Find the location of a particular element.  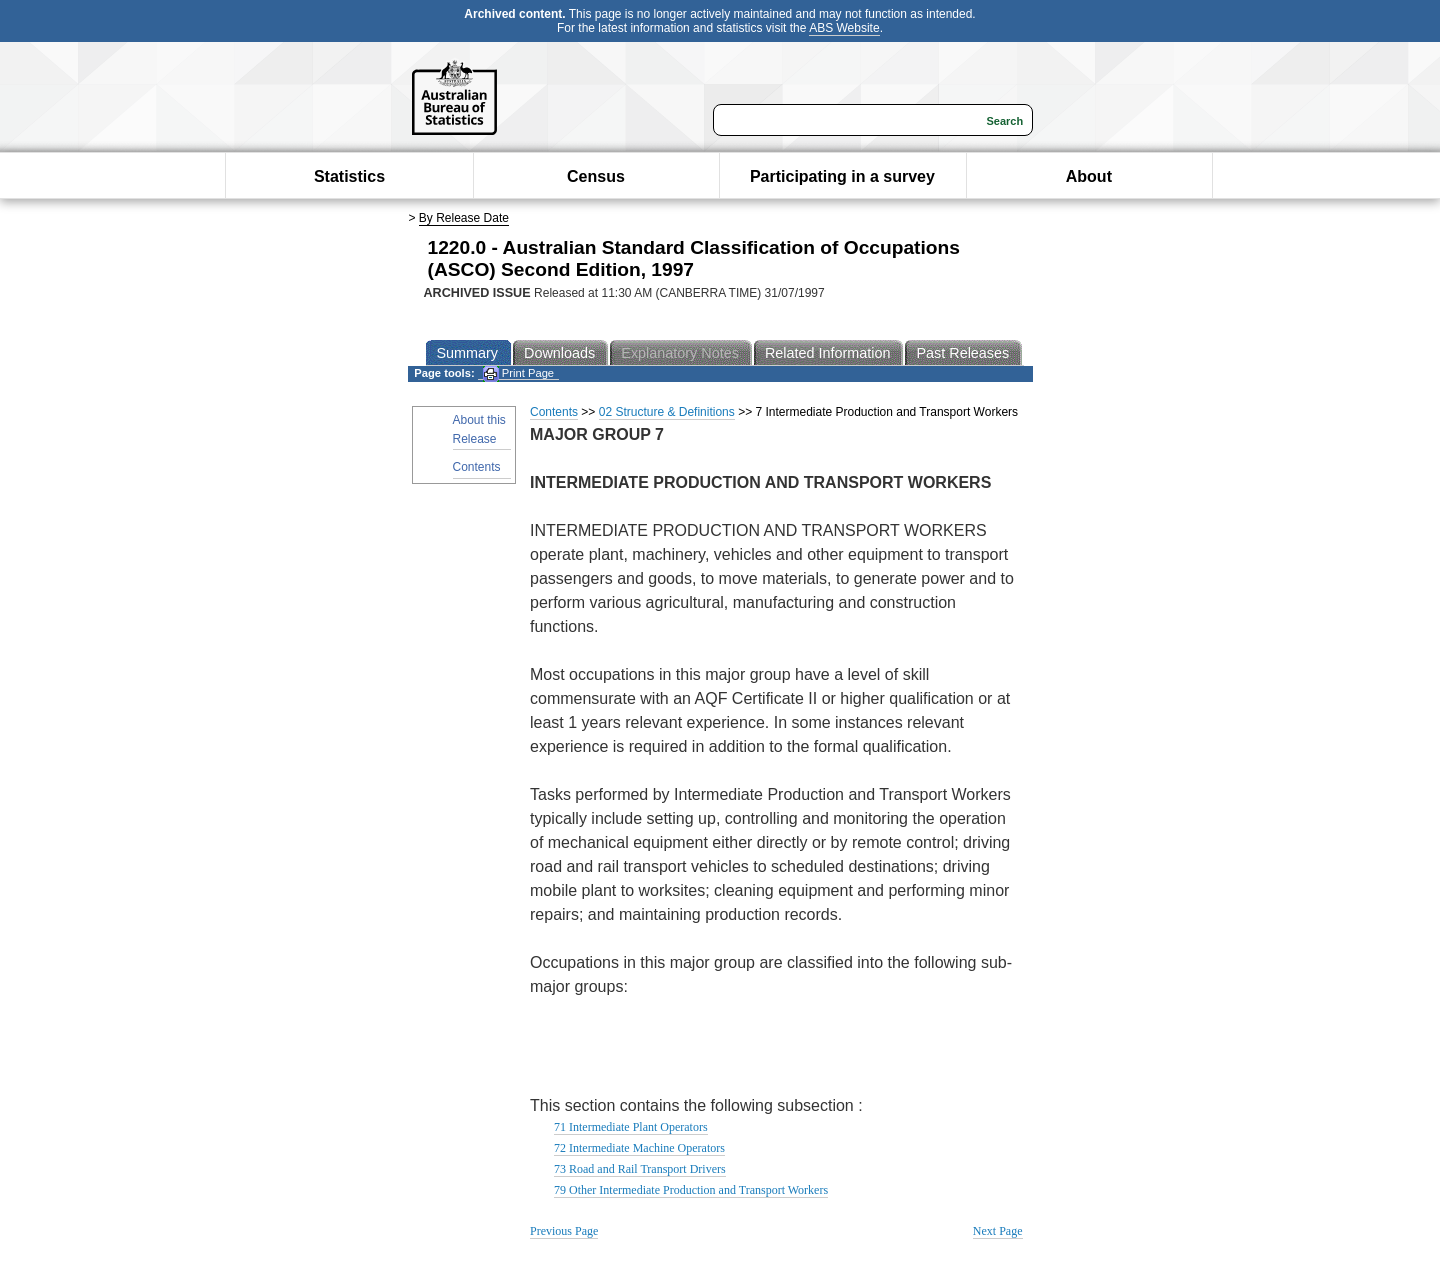

About is located at coordinates (1089, 176).